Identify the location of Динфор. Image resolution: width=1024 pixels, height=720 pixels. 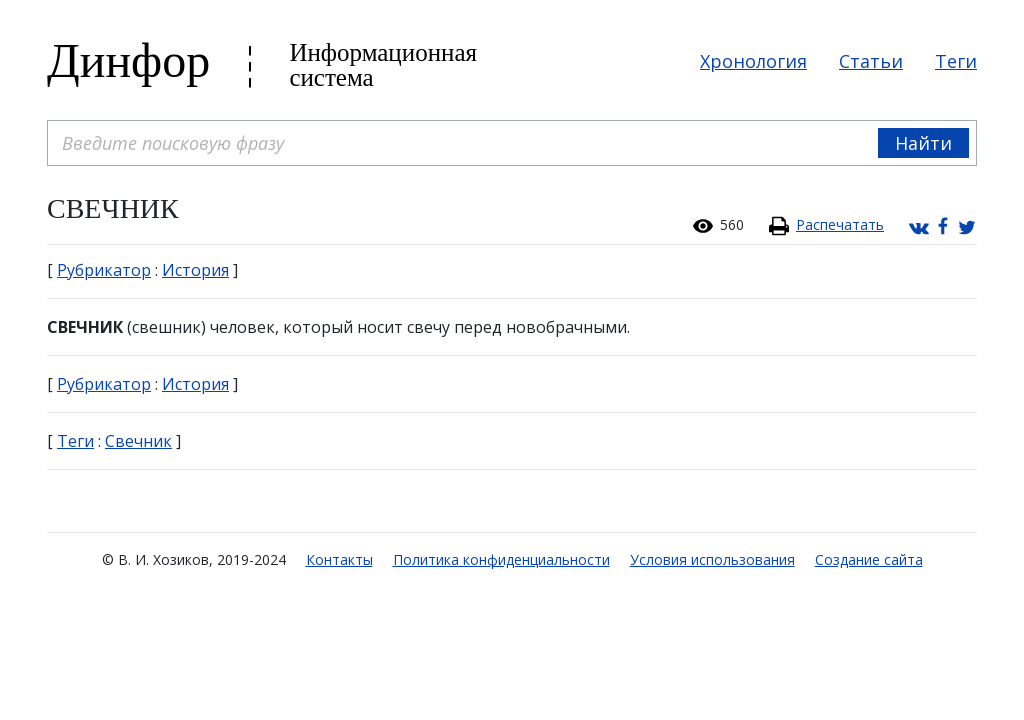
(128, 60).